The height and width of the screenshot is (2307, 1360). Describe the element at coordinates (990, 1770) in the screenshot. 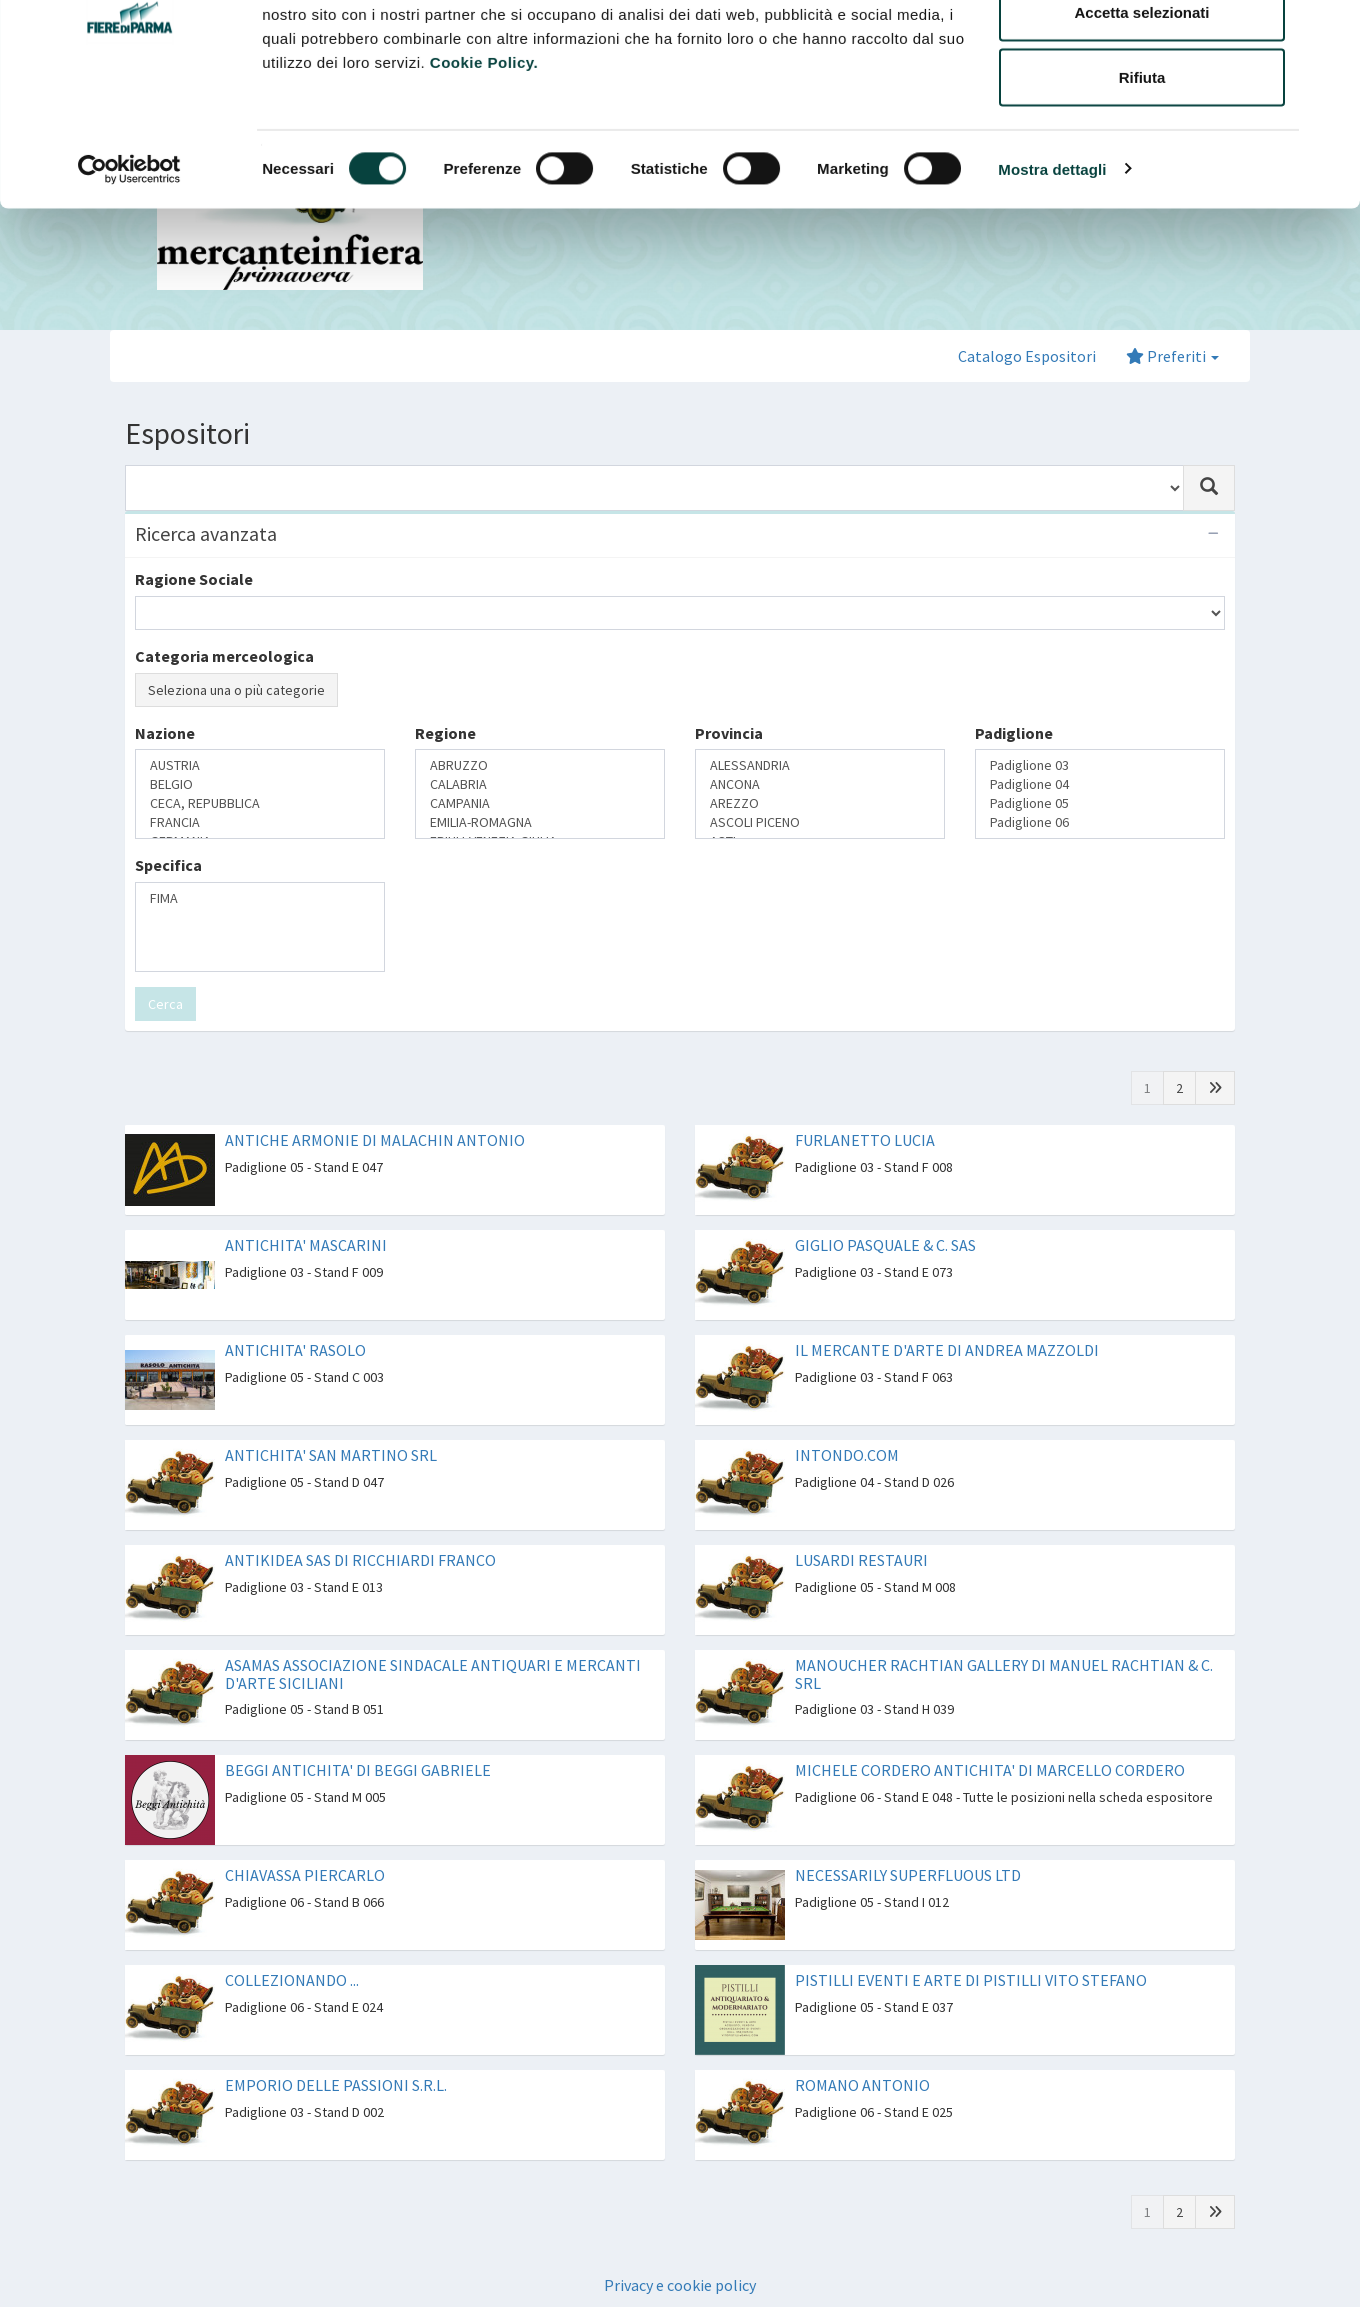

I see `MICHELE CORDERO ANTICHITA' DI MARCELLO CORDERO` at that location.